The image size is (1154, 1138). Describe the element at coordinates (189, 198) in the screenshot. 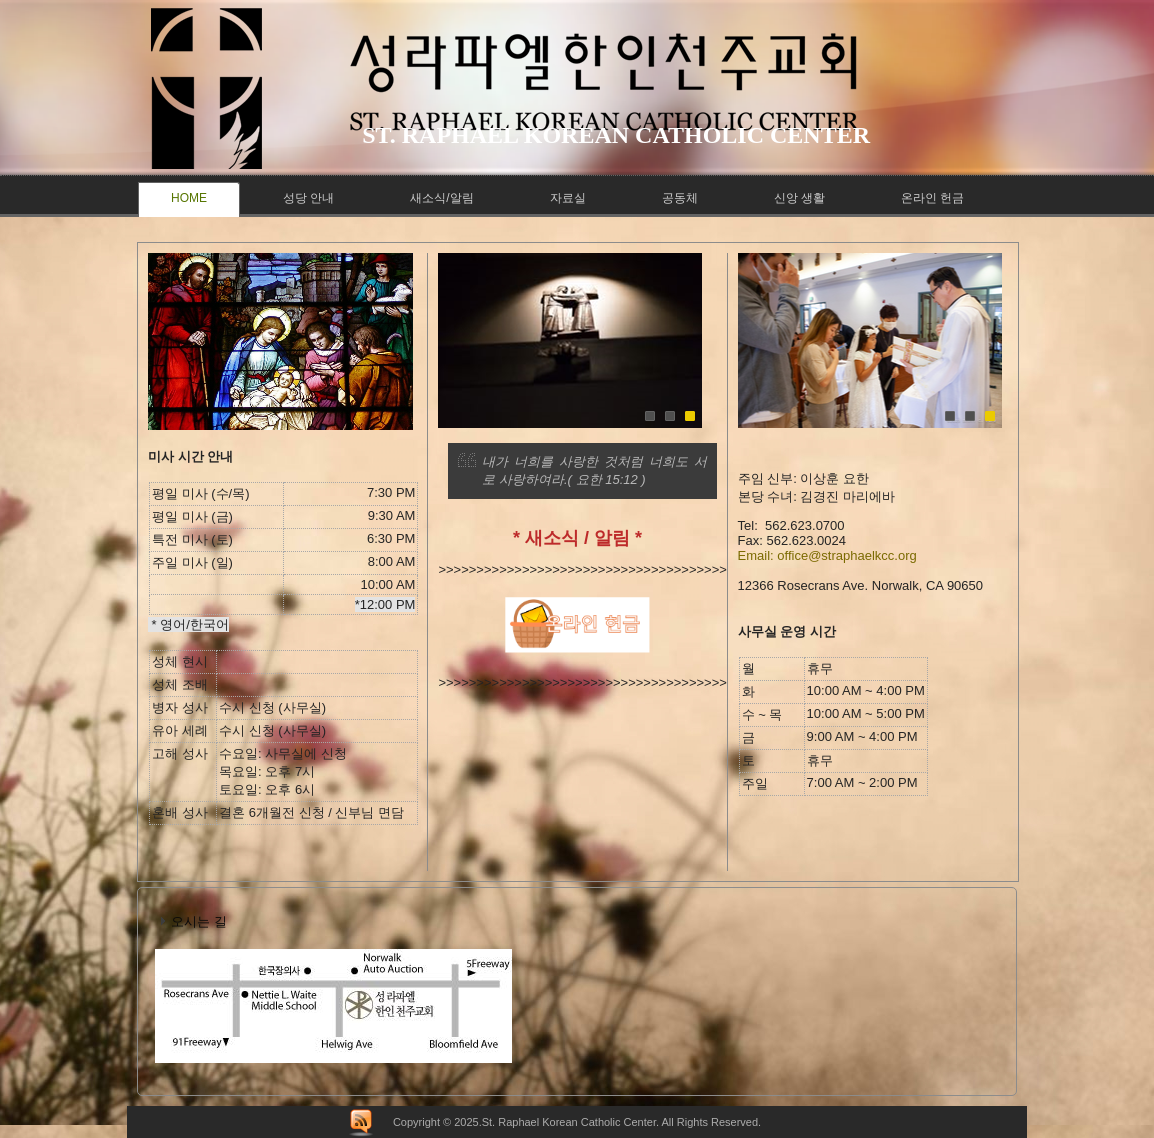

I see `Home` at that location.